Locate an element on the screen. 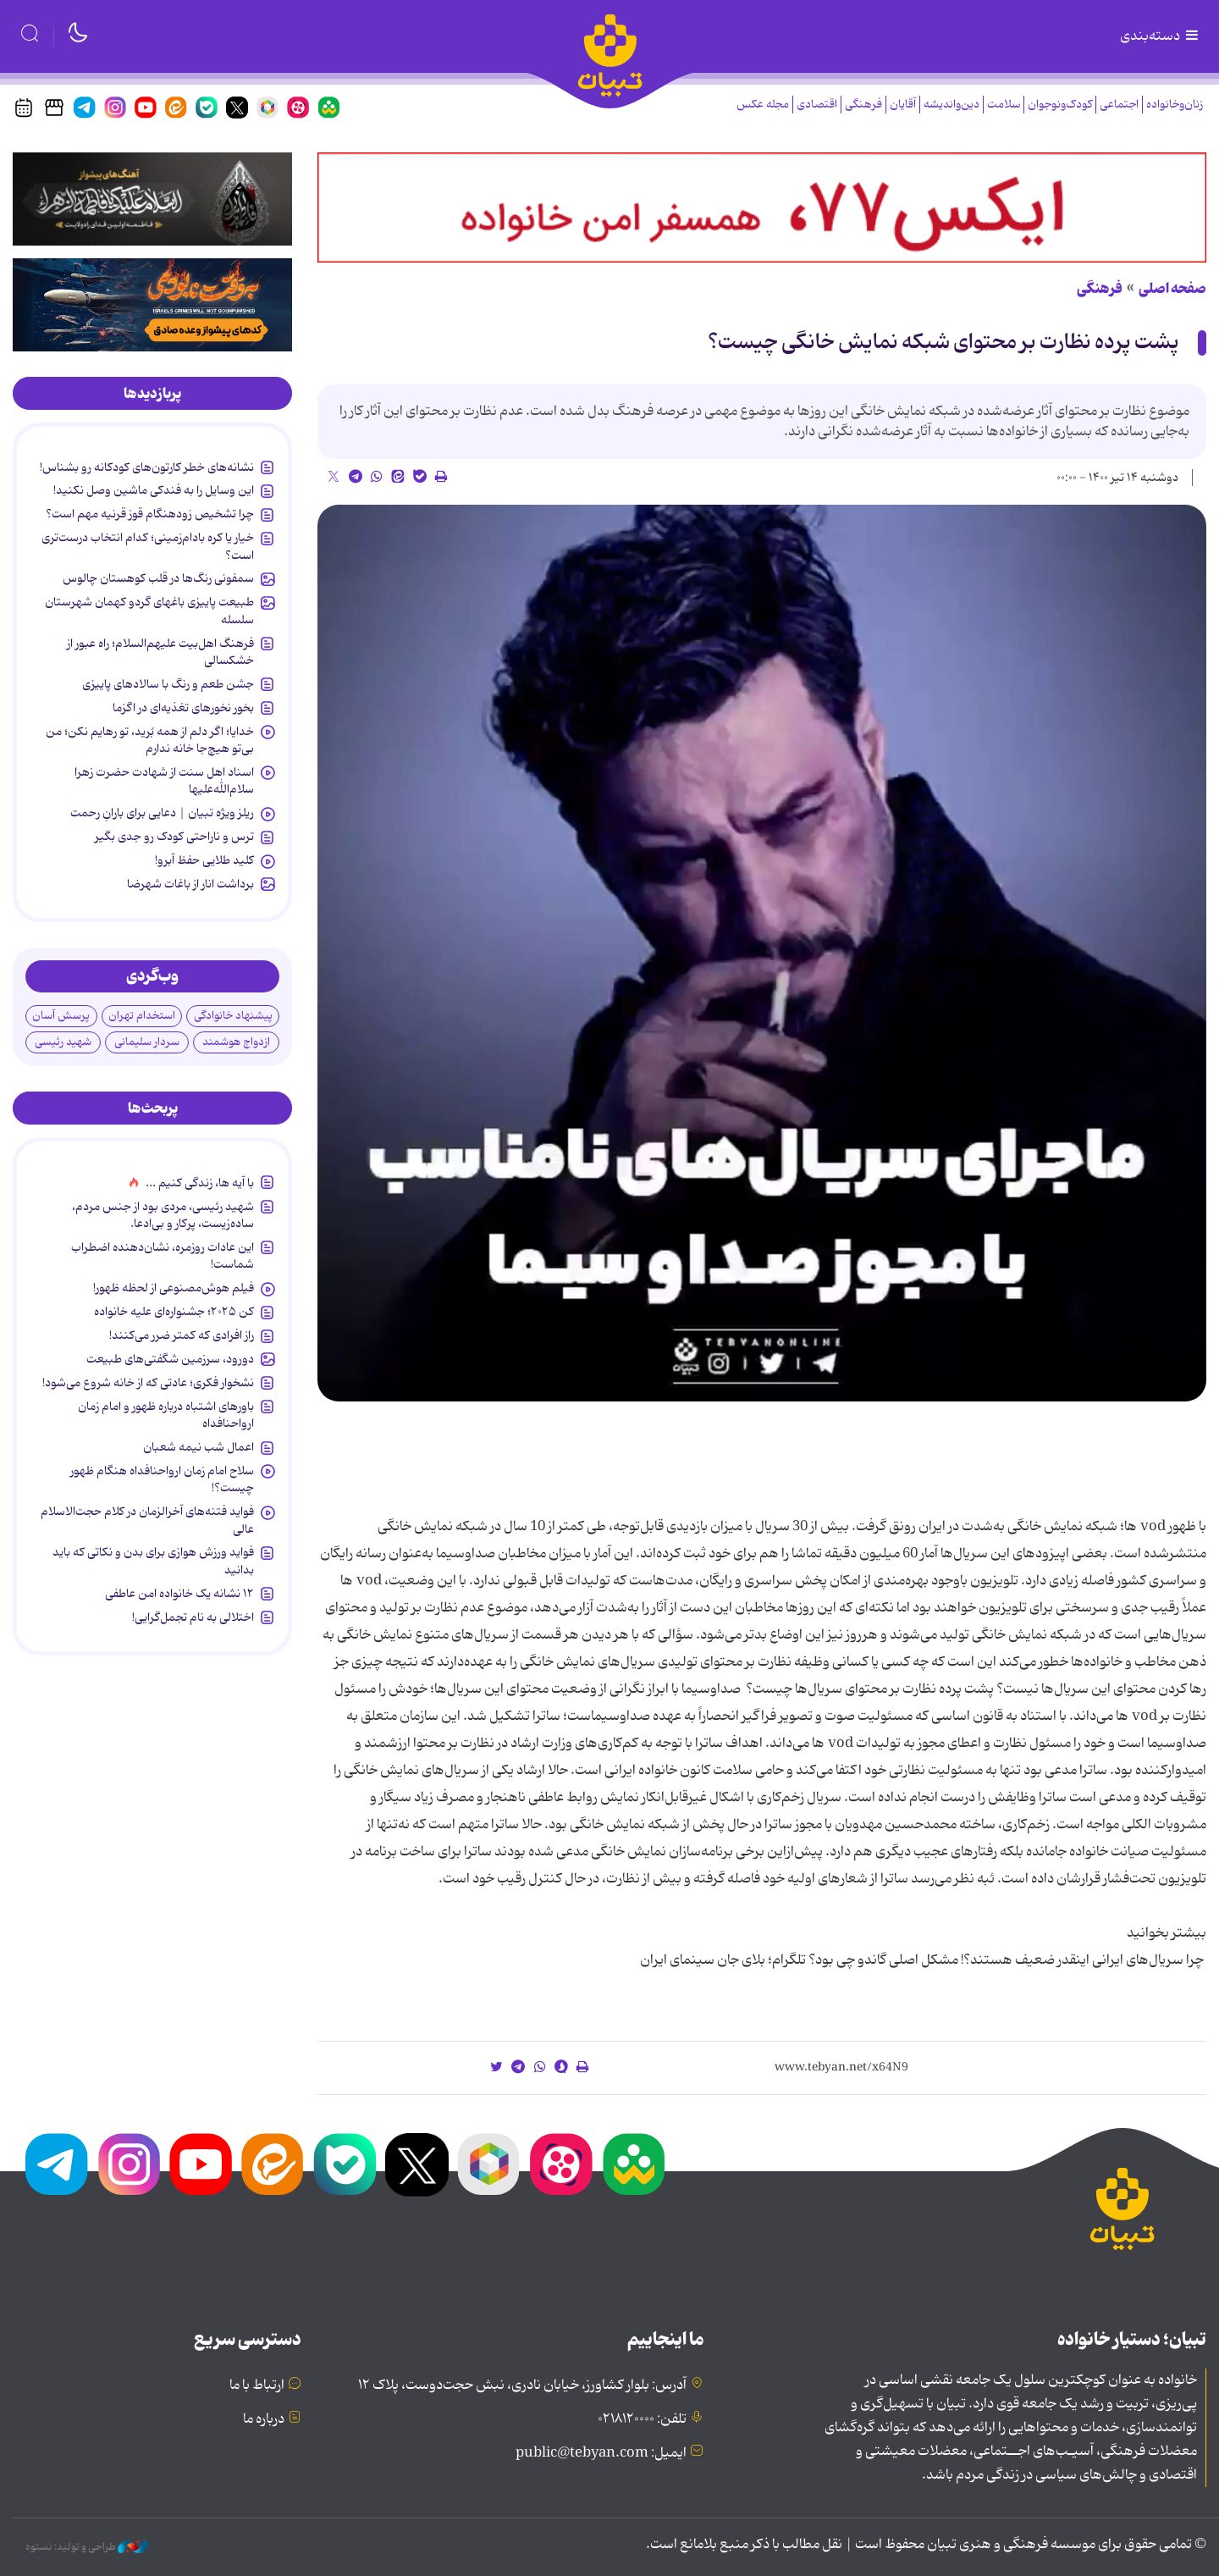 The image size is (1219, 2576). فیلم هوش‌مصنوعی از لحظه ظهور! is located at coordinates (173, 1288).